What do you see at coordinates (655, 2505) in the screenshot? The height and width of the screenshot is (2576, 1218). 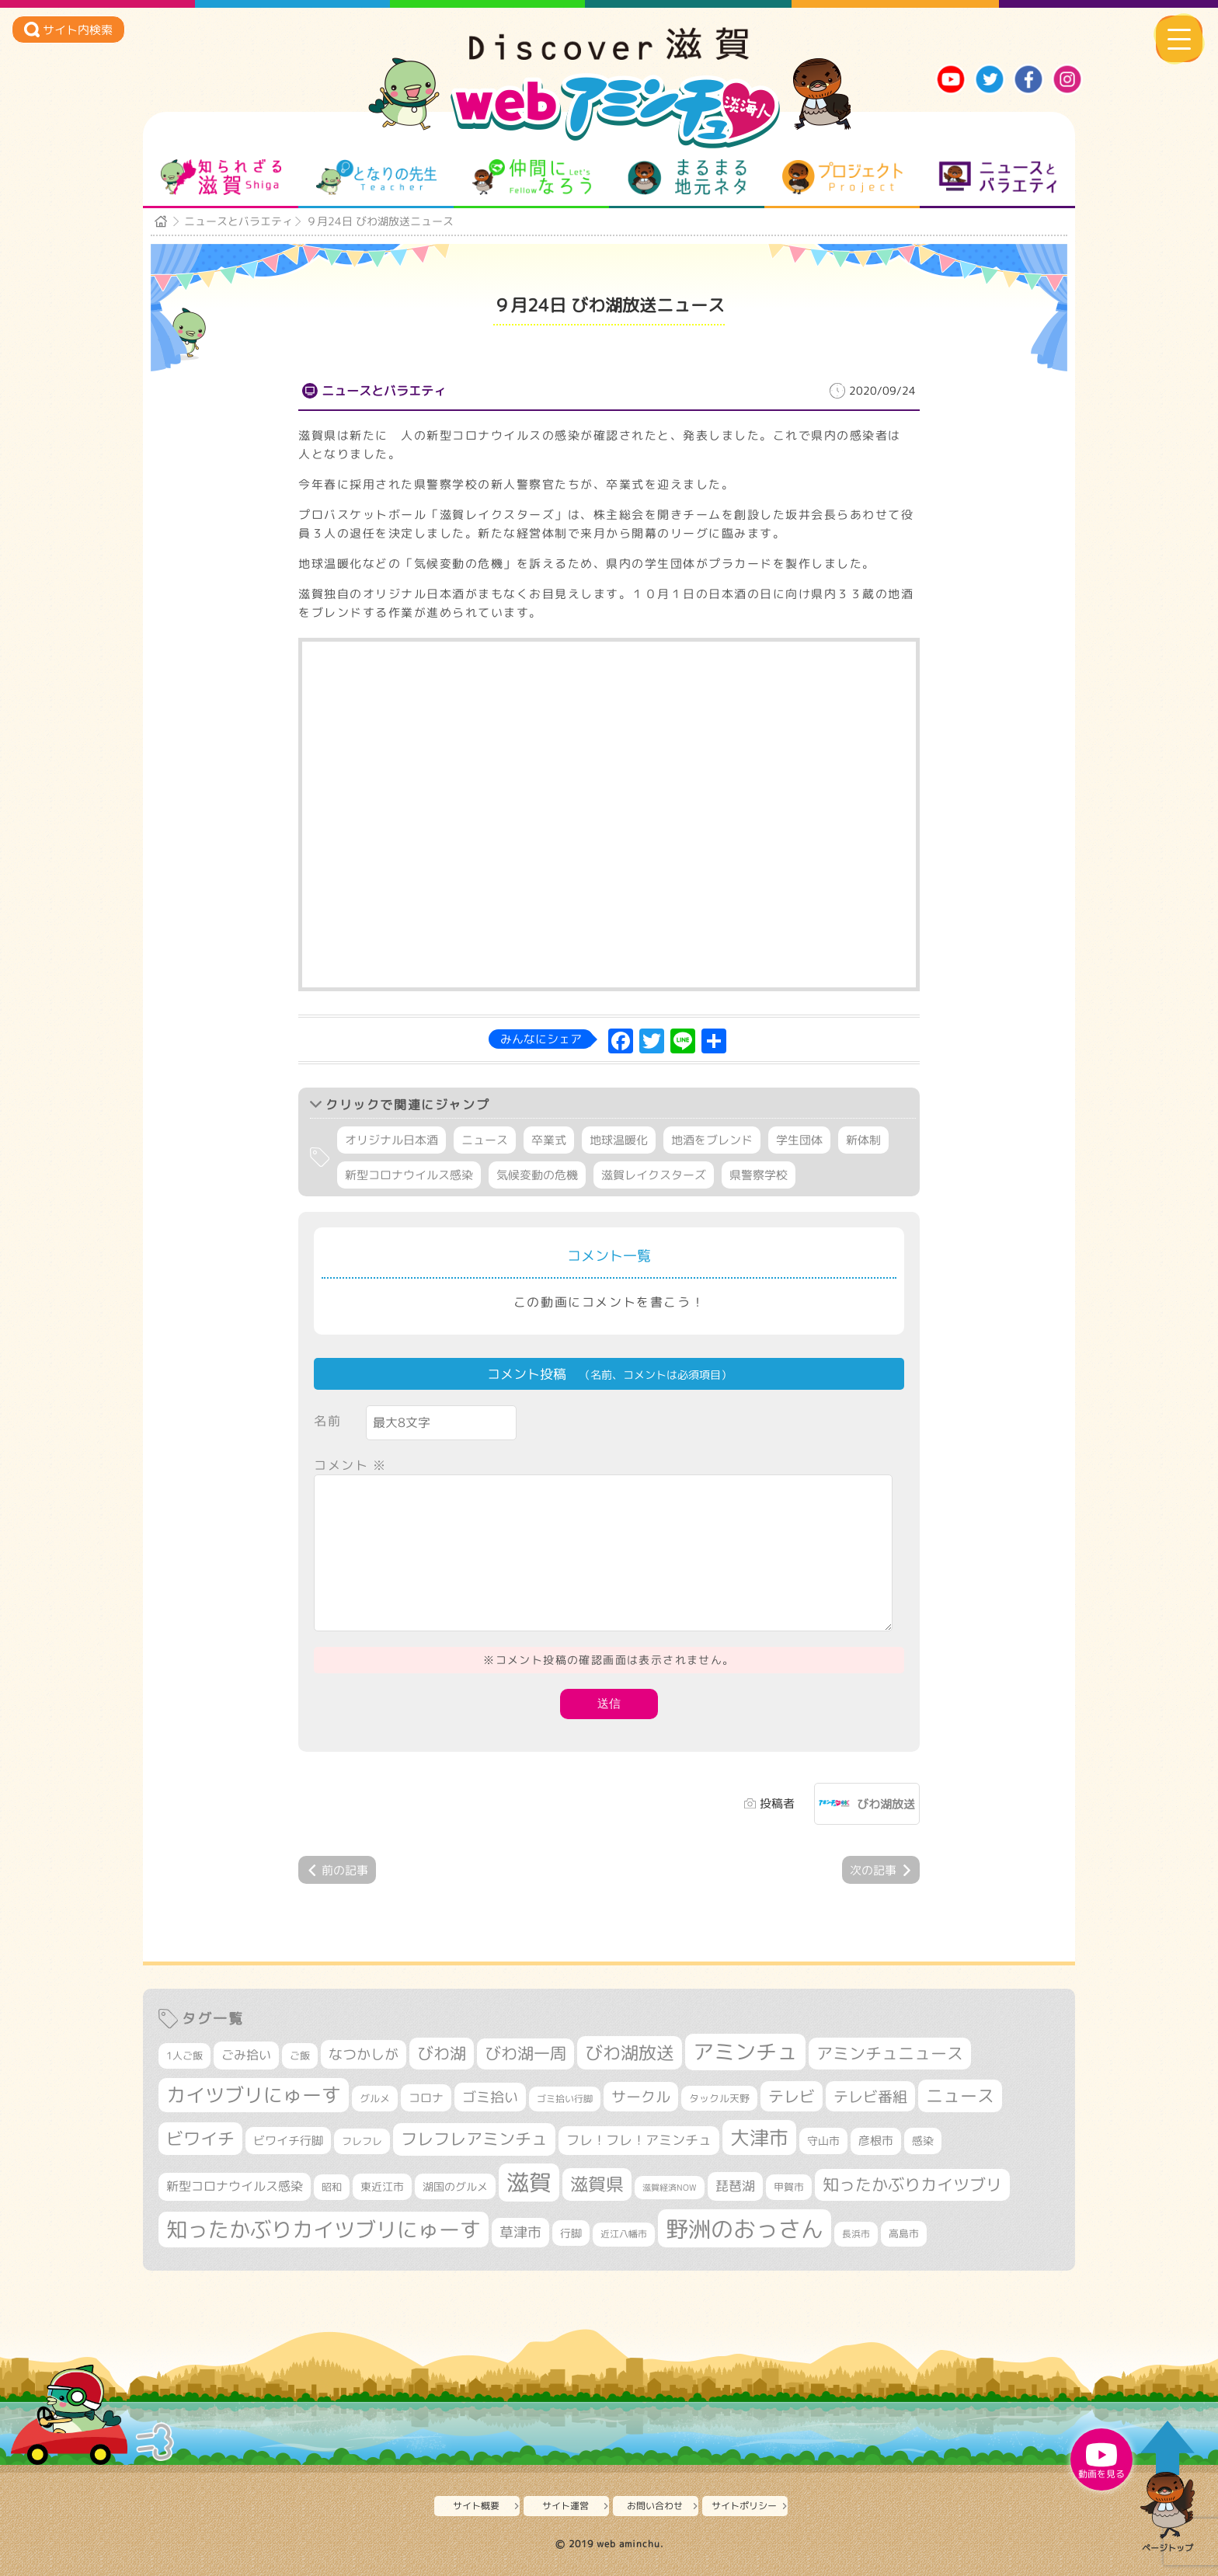 I see `お問い合わせ` at bounding box center [655, 2505].